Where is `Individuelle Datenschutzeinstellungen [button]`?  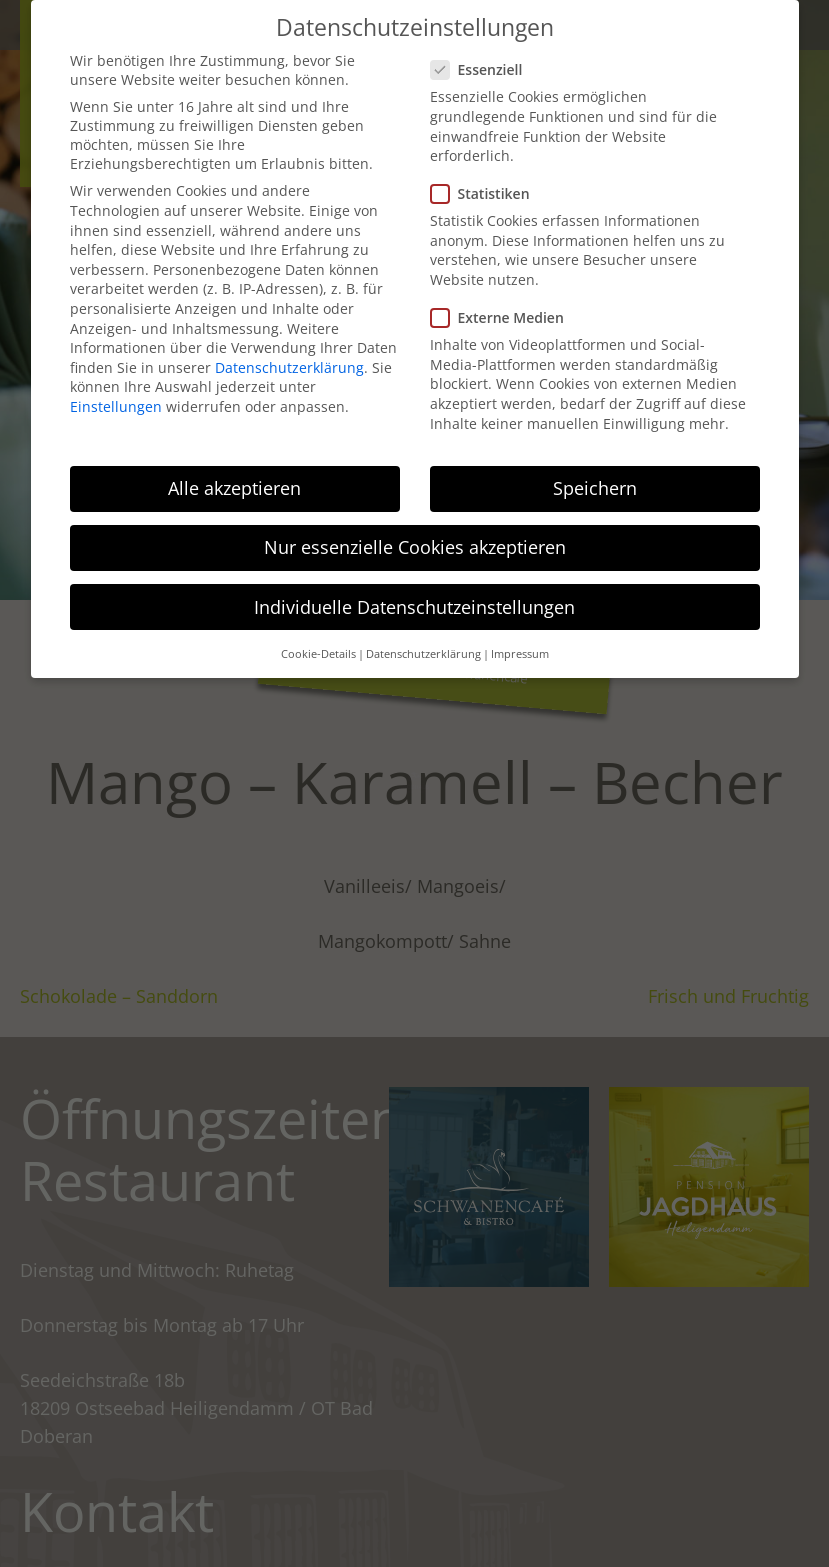 Individuelle Datenschutzeinstellungen [button] is located at coordinates (414, 607).